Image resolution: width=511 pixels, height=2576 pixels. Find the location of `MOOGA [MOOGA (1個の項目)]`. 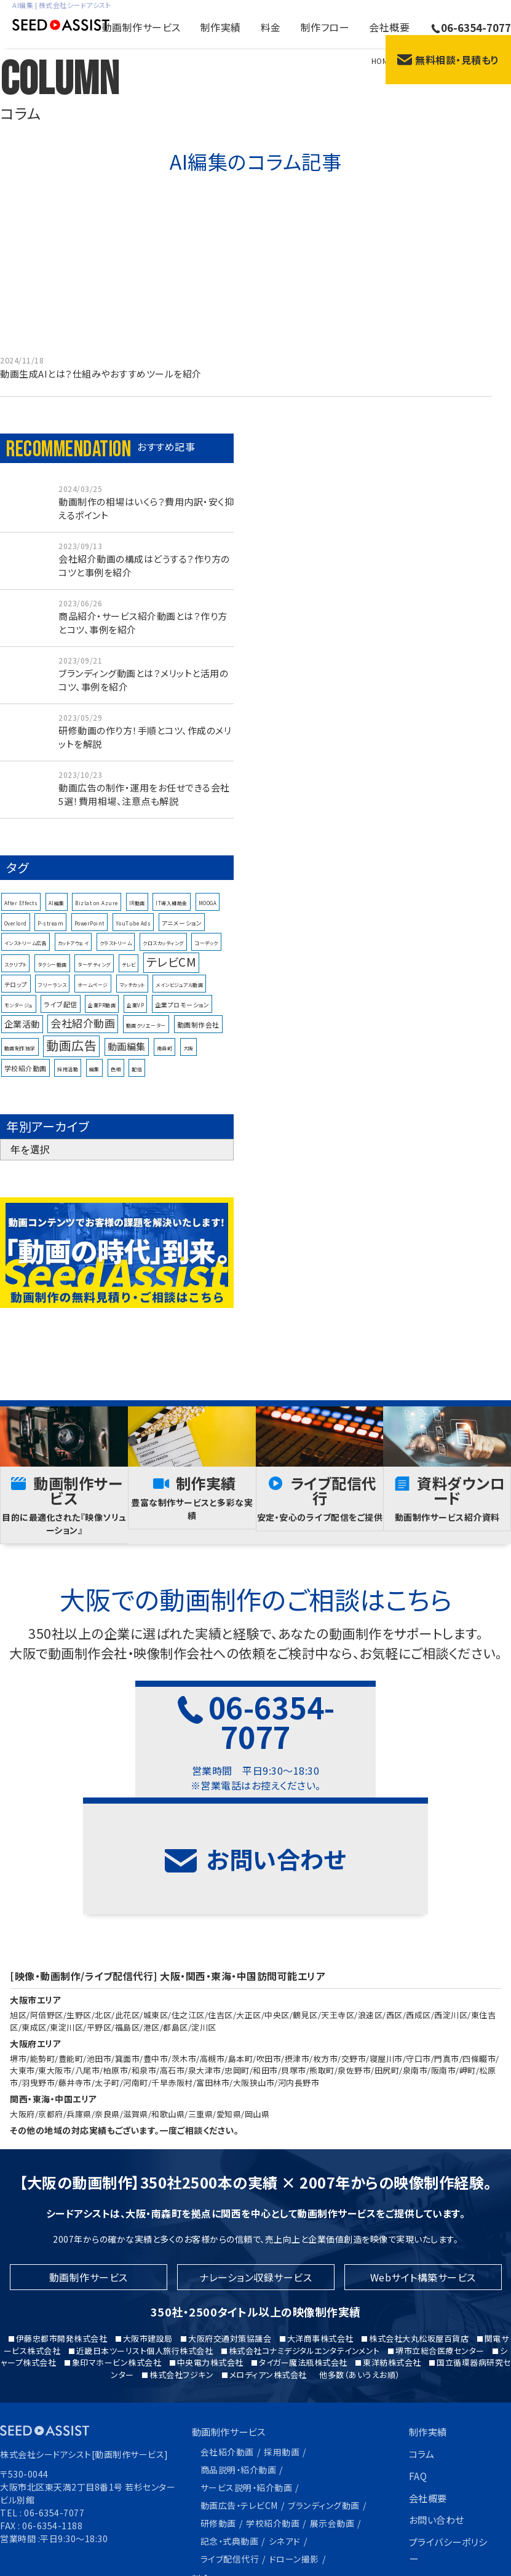

MOOGA [MOOGA (1個の項目)] is located at coordinates (208, 914).